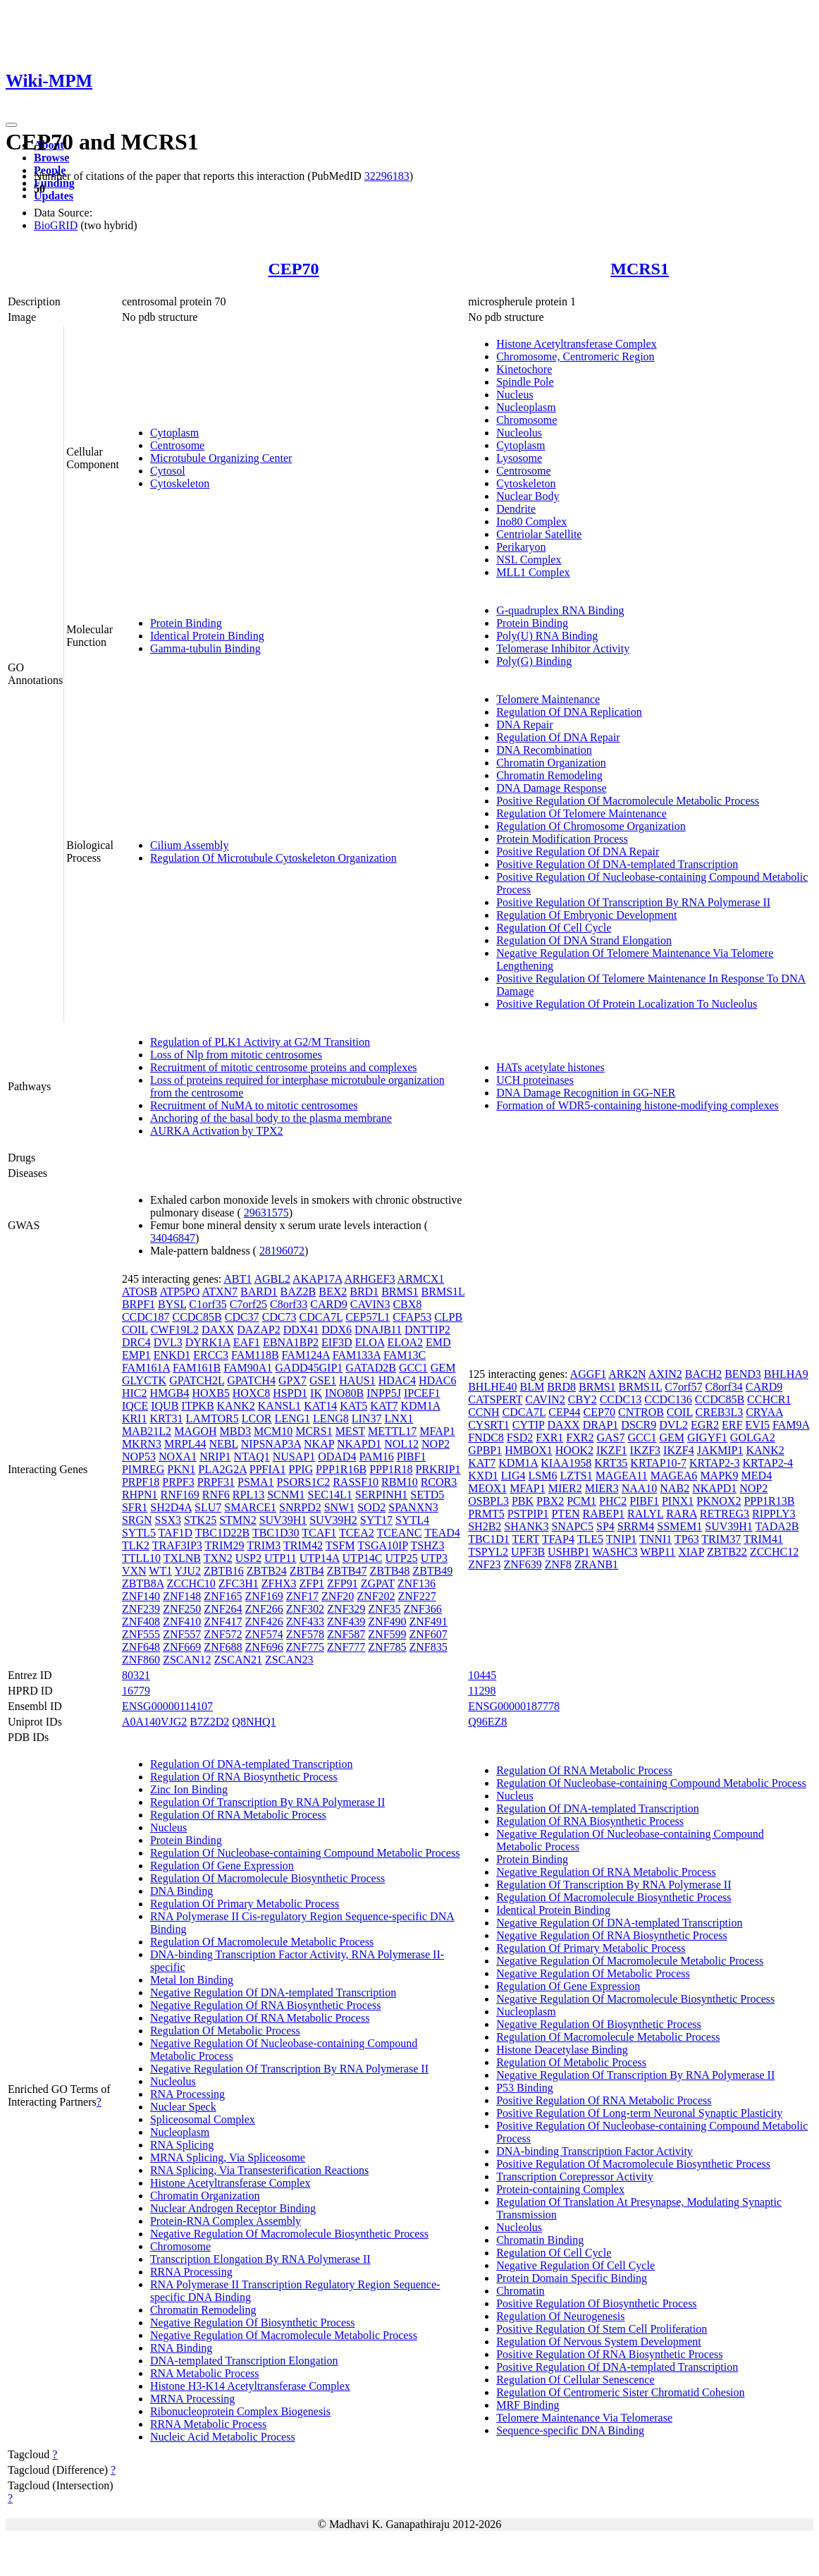 Image resolution: width=819 pixels, height=2576 pixels. What do you see at coordinates (438, 1469) in the screenshot?
I see `PRKRIP1` at bounding box center [438, 1469].